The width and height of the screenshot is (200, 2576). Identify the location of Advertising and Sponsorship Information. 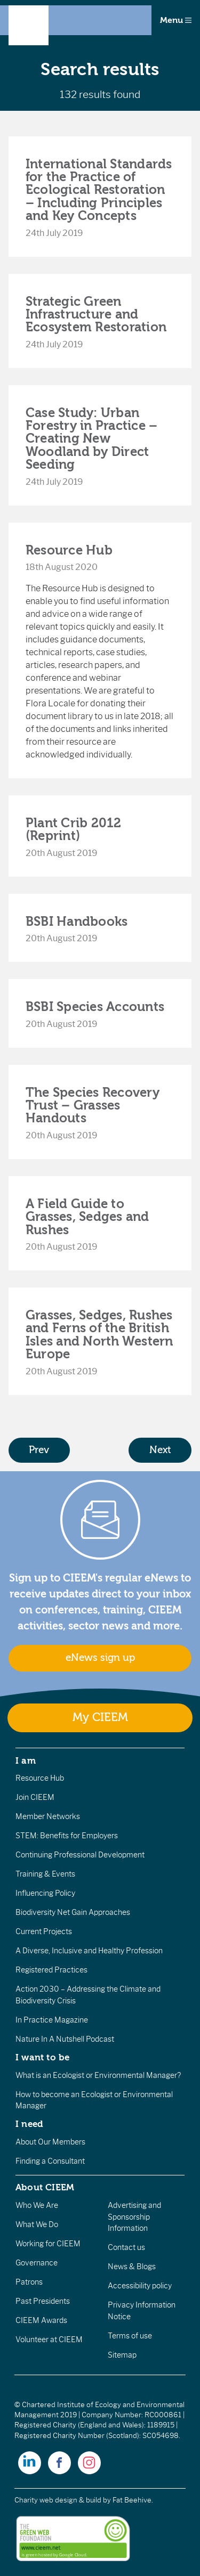
(134, 2216).